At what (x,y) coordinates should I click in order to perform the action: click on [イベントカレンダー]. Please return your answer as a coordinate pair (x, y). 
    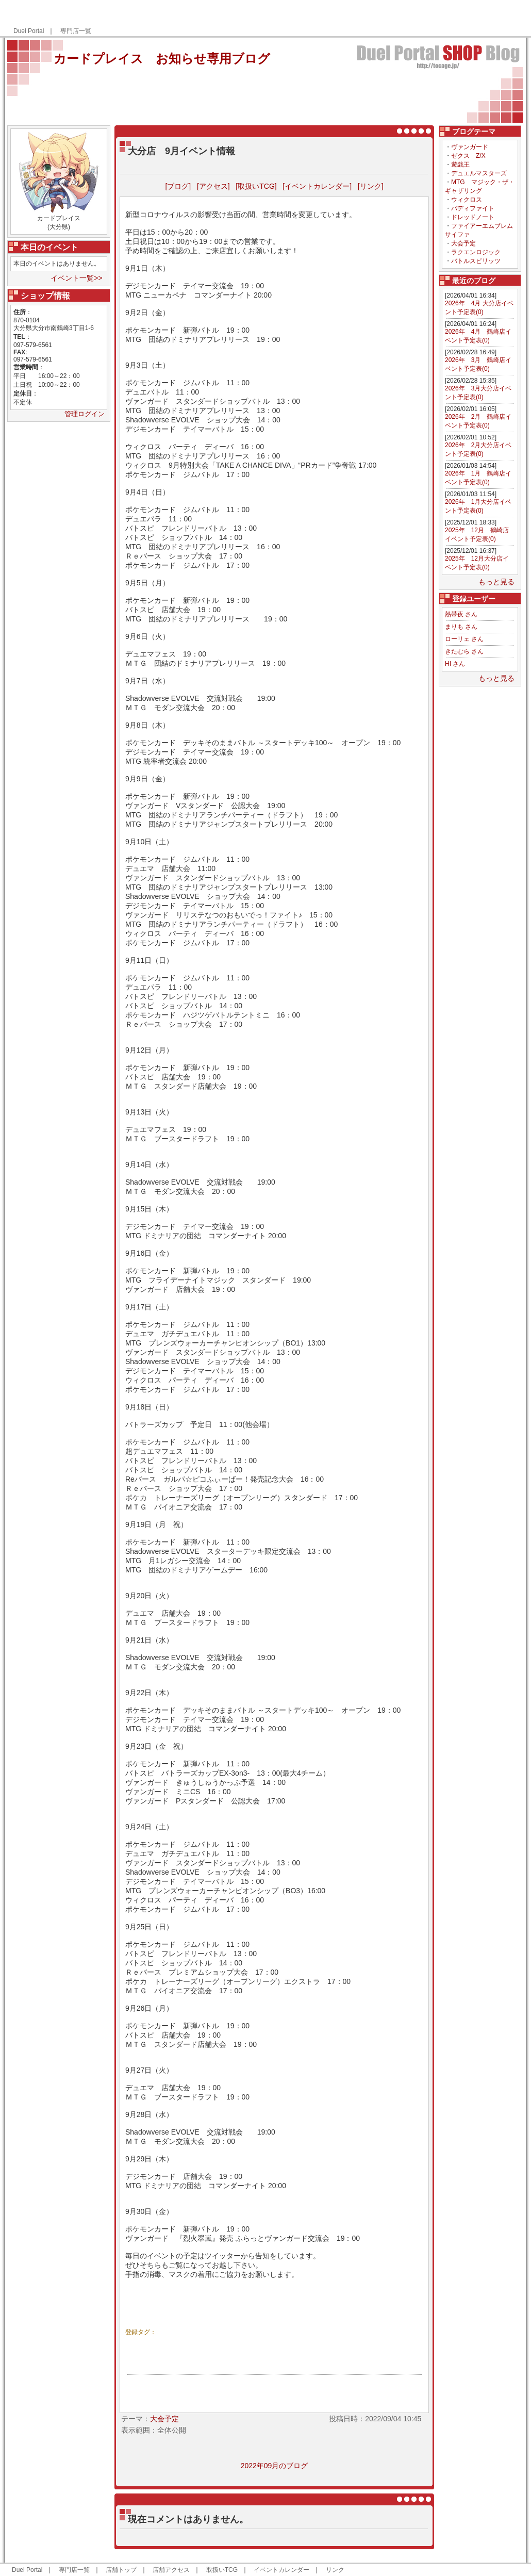
    Looking at the image, I should click on (317, 186).